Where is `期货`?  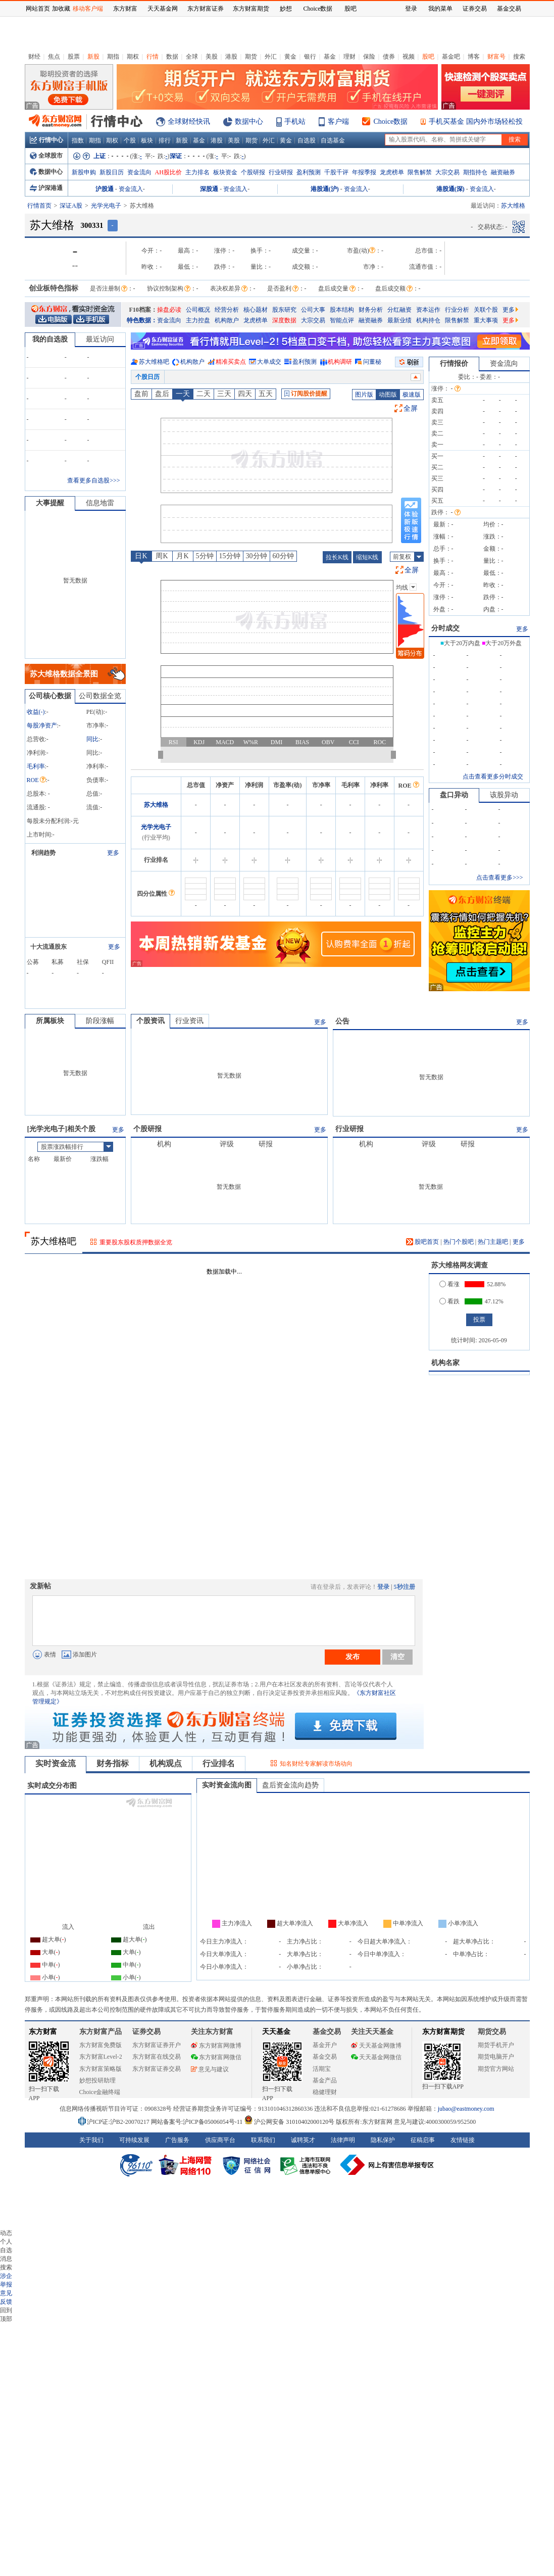
期货 is located at coordinates (251, 56).